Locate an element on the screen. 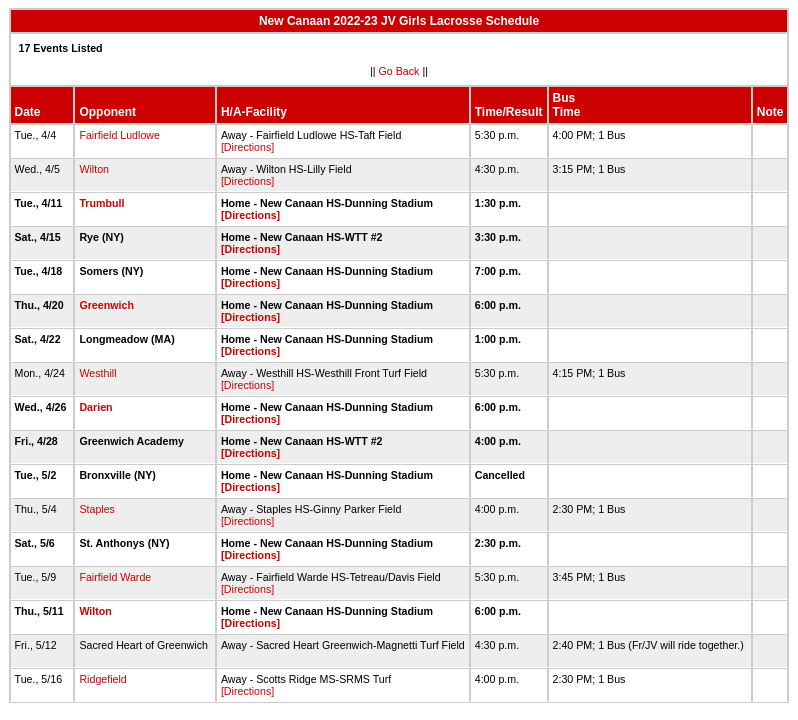 Image resolution: width=798 pixels, height=720 pixels. Greenwich is located at coordinates (106, 305).